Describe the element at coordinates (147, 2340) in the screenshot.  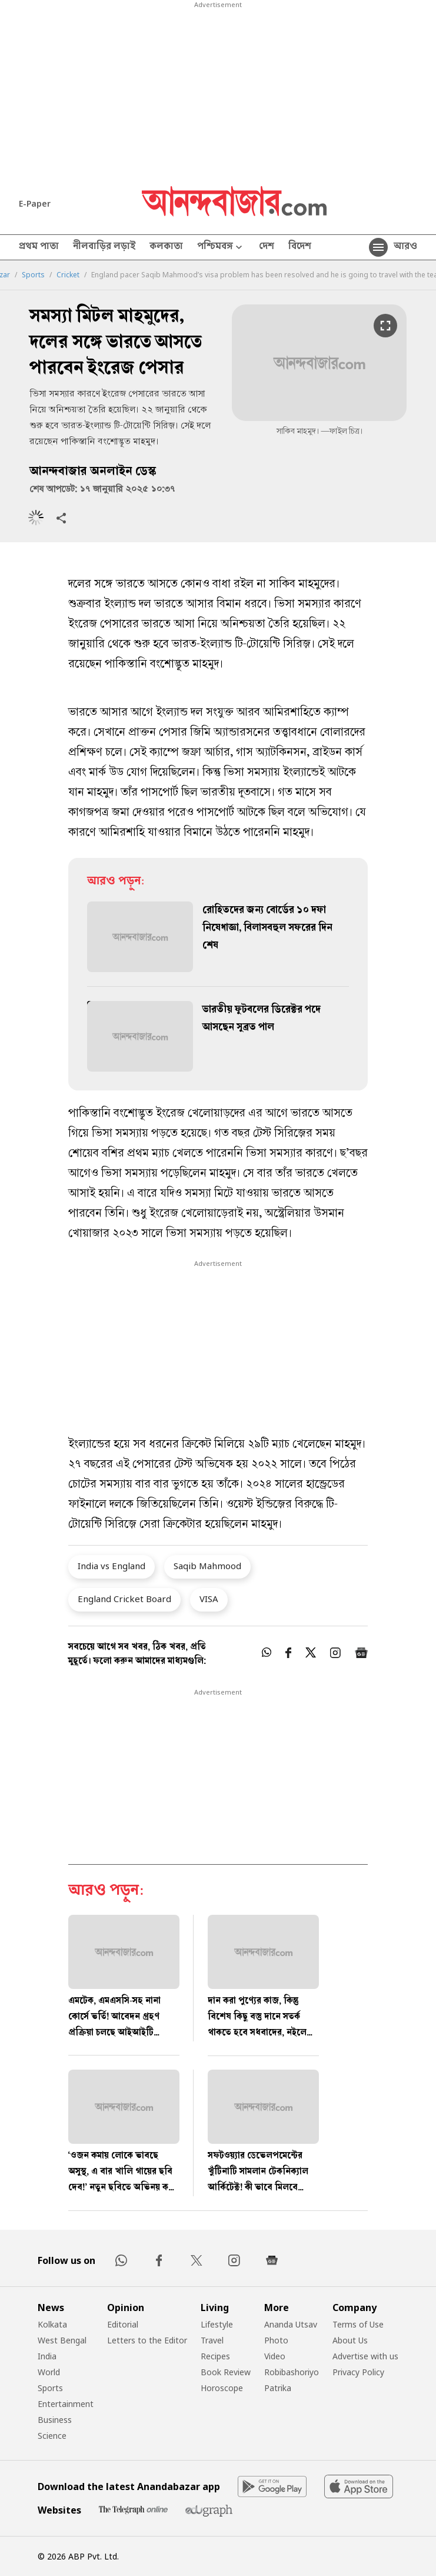
I see `Letters to the Editor` at that location.